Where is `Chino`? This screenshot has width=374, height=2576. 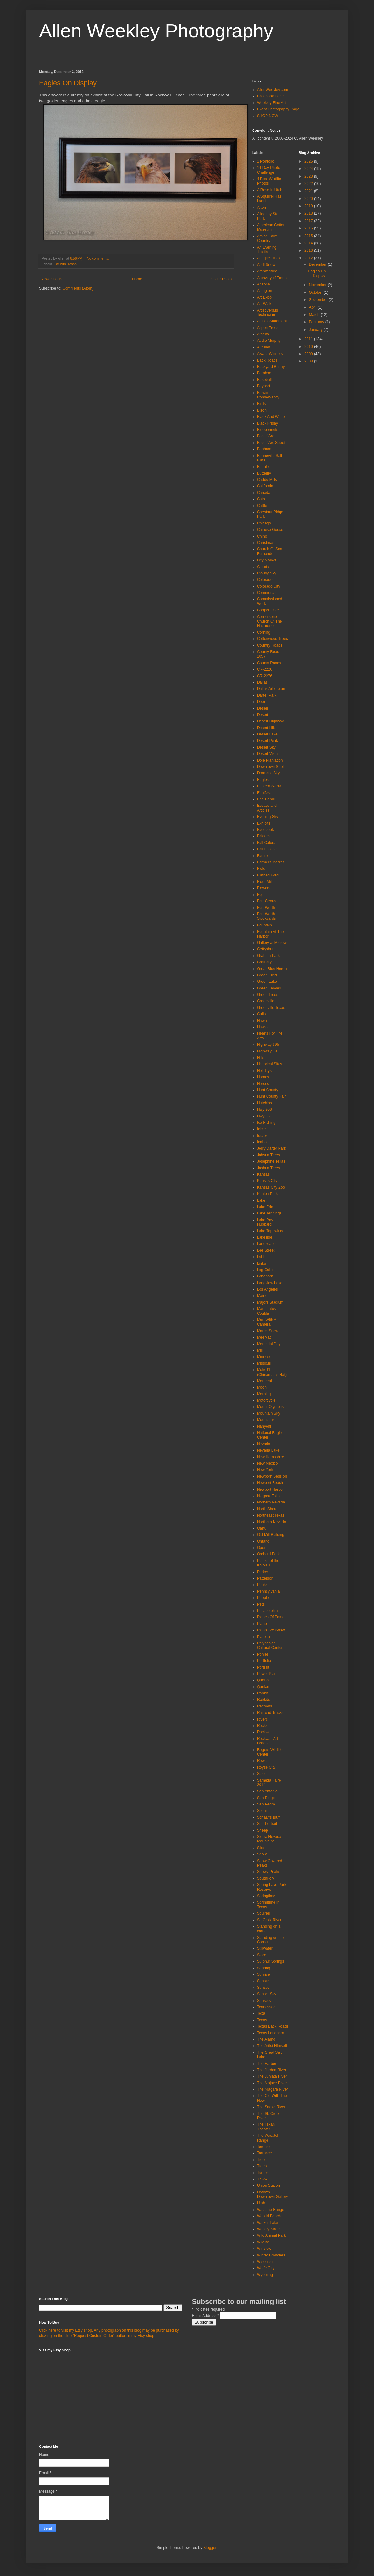 Chino is located at coordinates (262, 536).